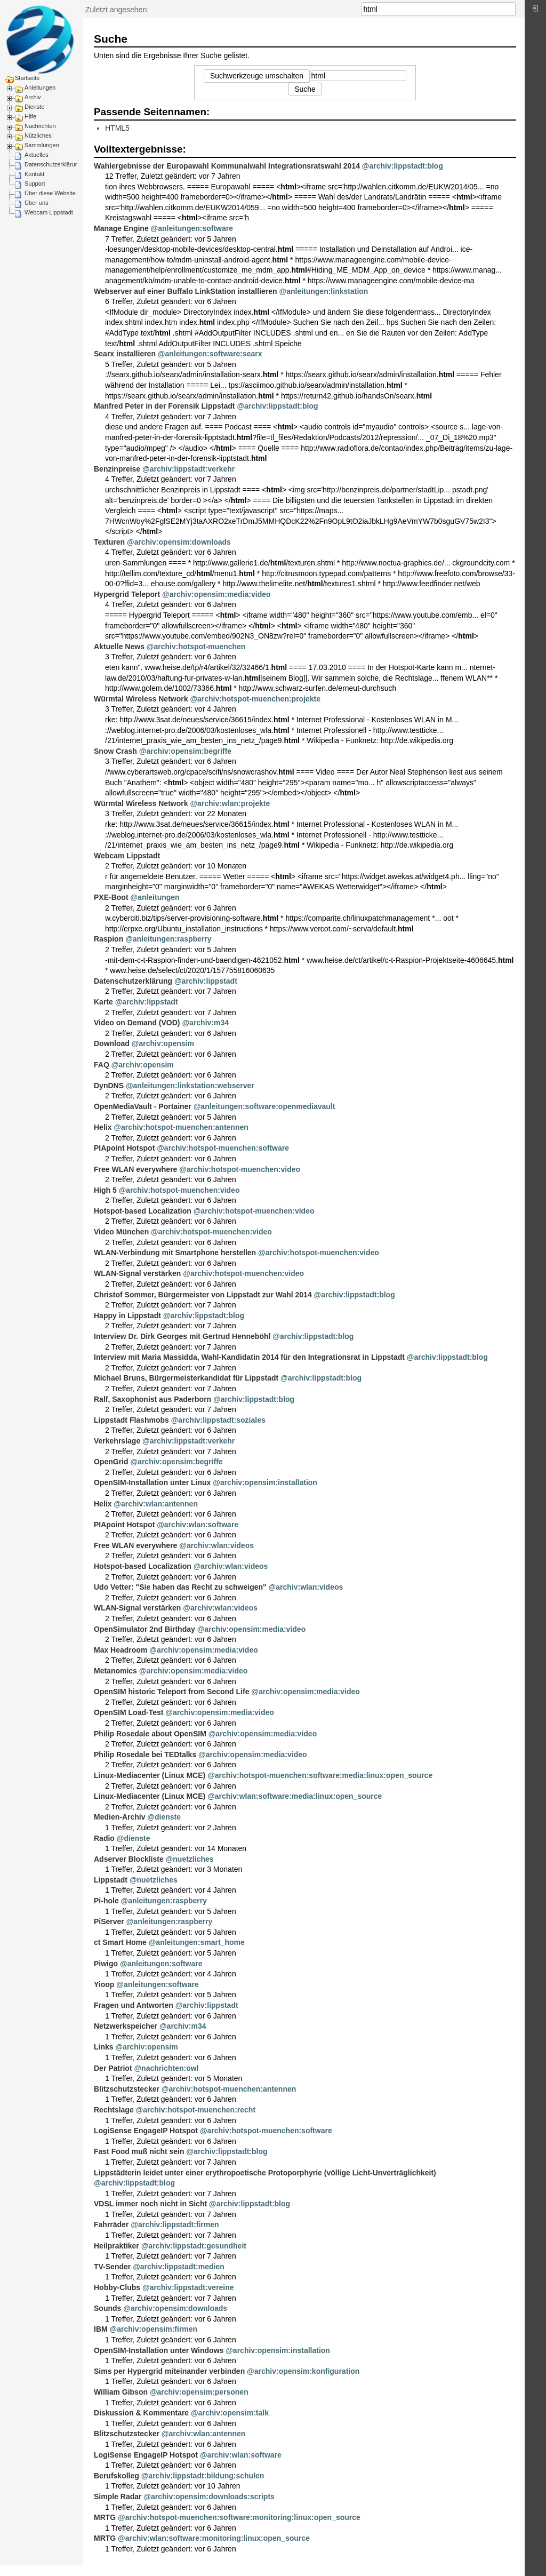 This screenshot has width=546, height=2576. What do you see at coordinates (192, 228) in the screenshot?
I see `@anleitungen:software` at bounding box center [192, 228].